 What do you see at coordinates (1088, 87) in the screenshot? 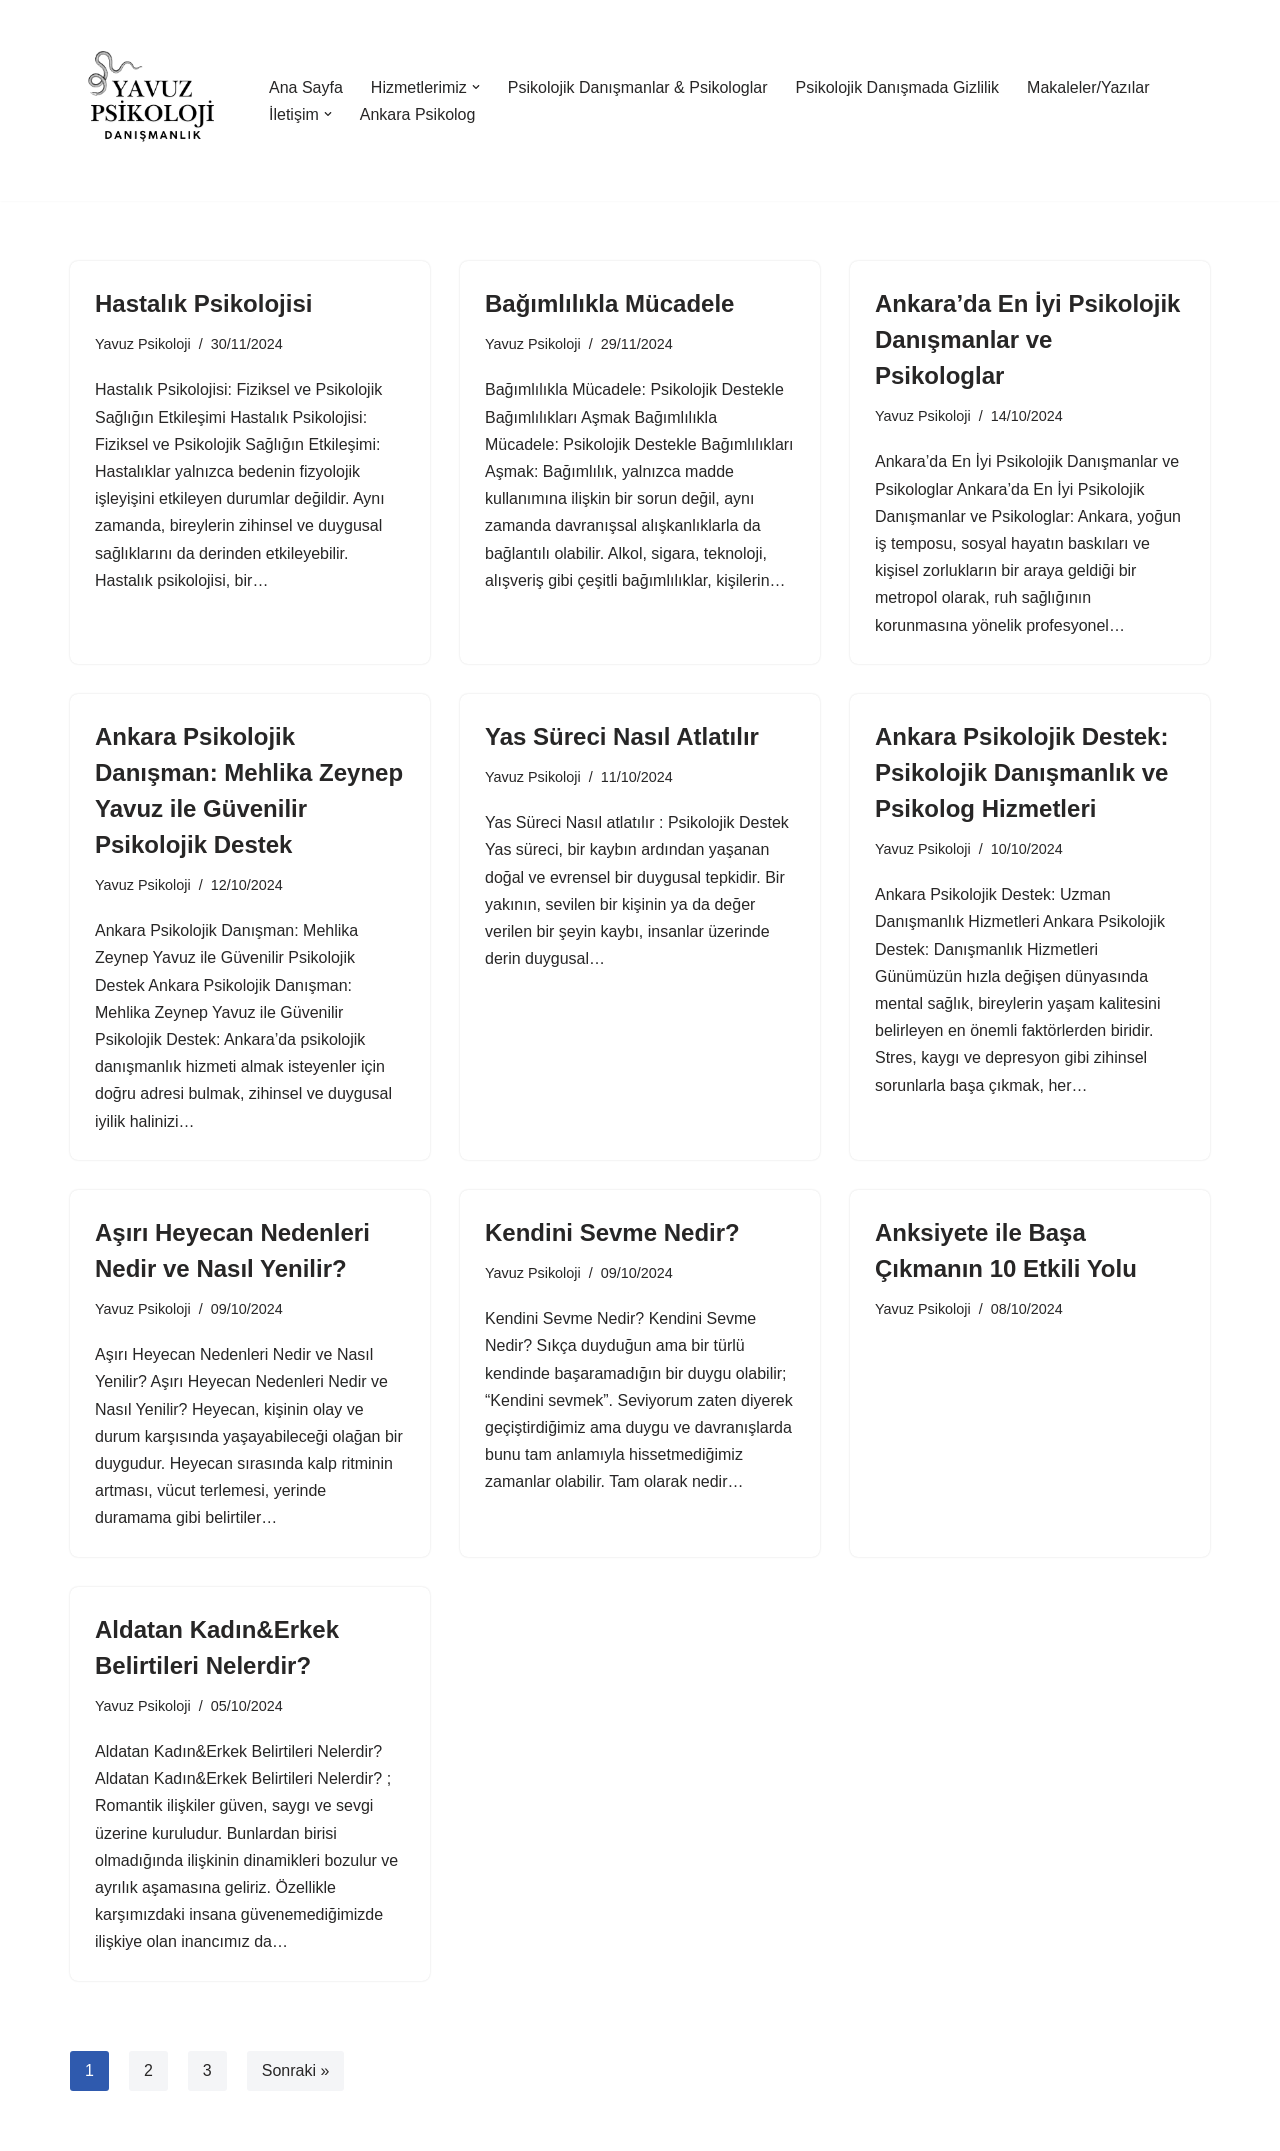
I see `Makaleler/Yazılar` at bounding box center [1088, 87].